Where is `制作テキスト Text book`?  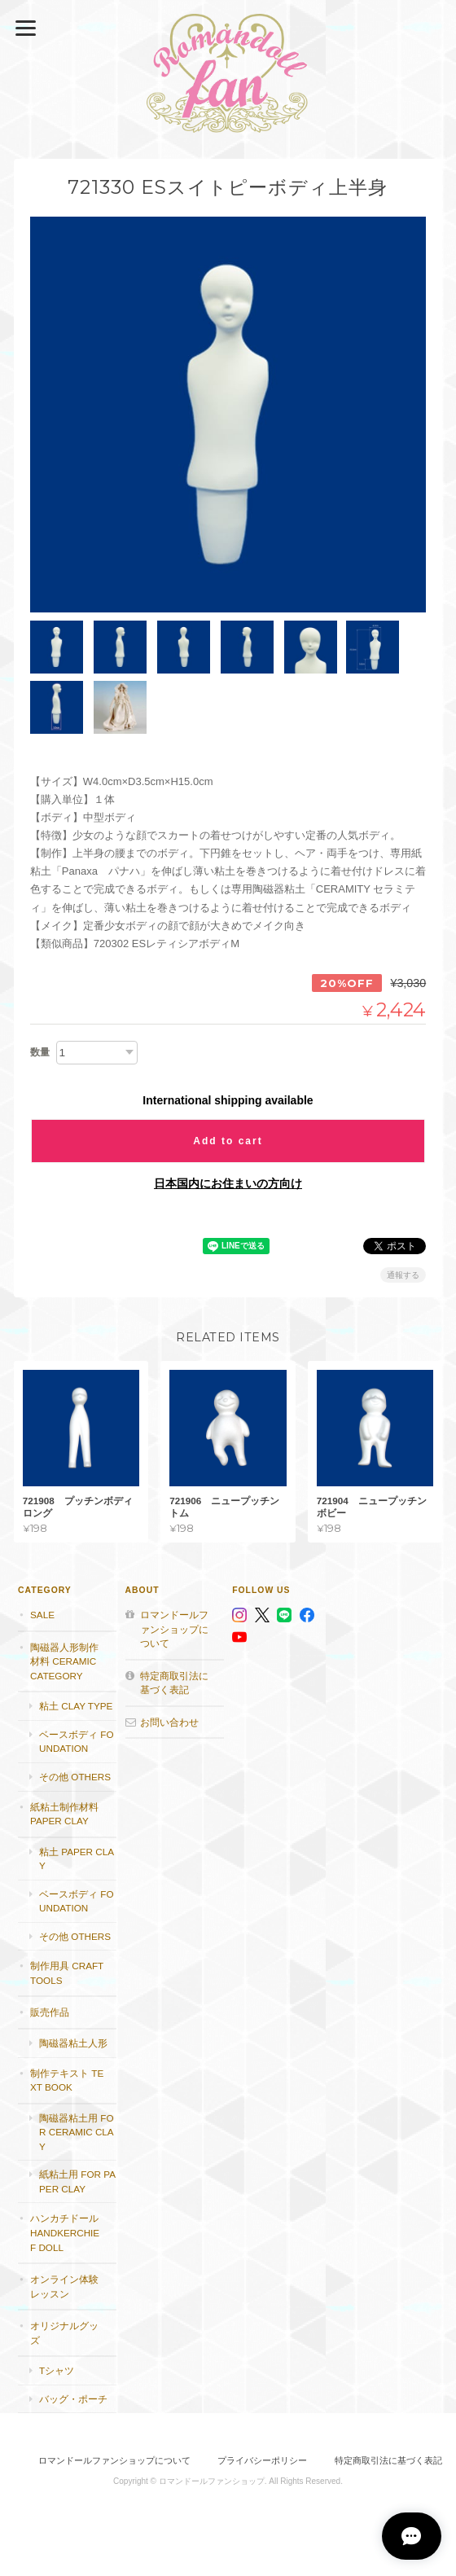
制作テキスト Text book is located at coordinates (66, 2079).